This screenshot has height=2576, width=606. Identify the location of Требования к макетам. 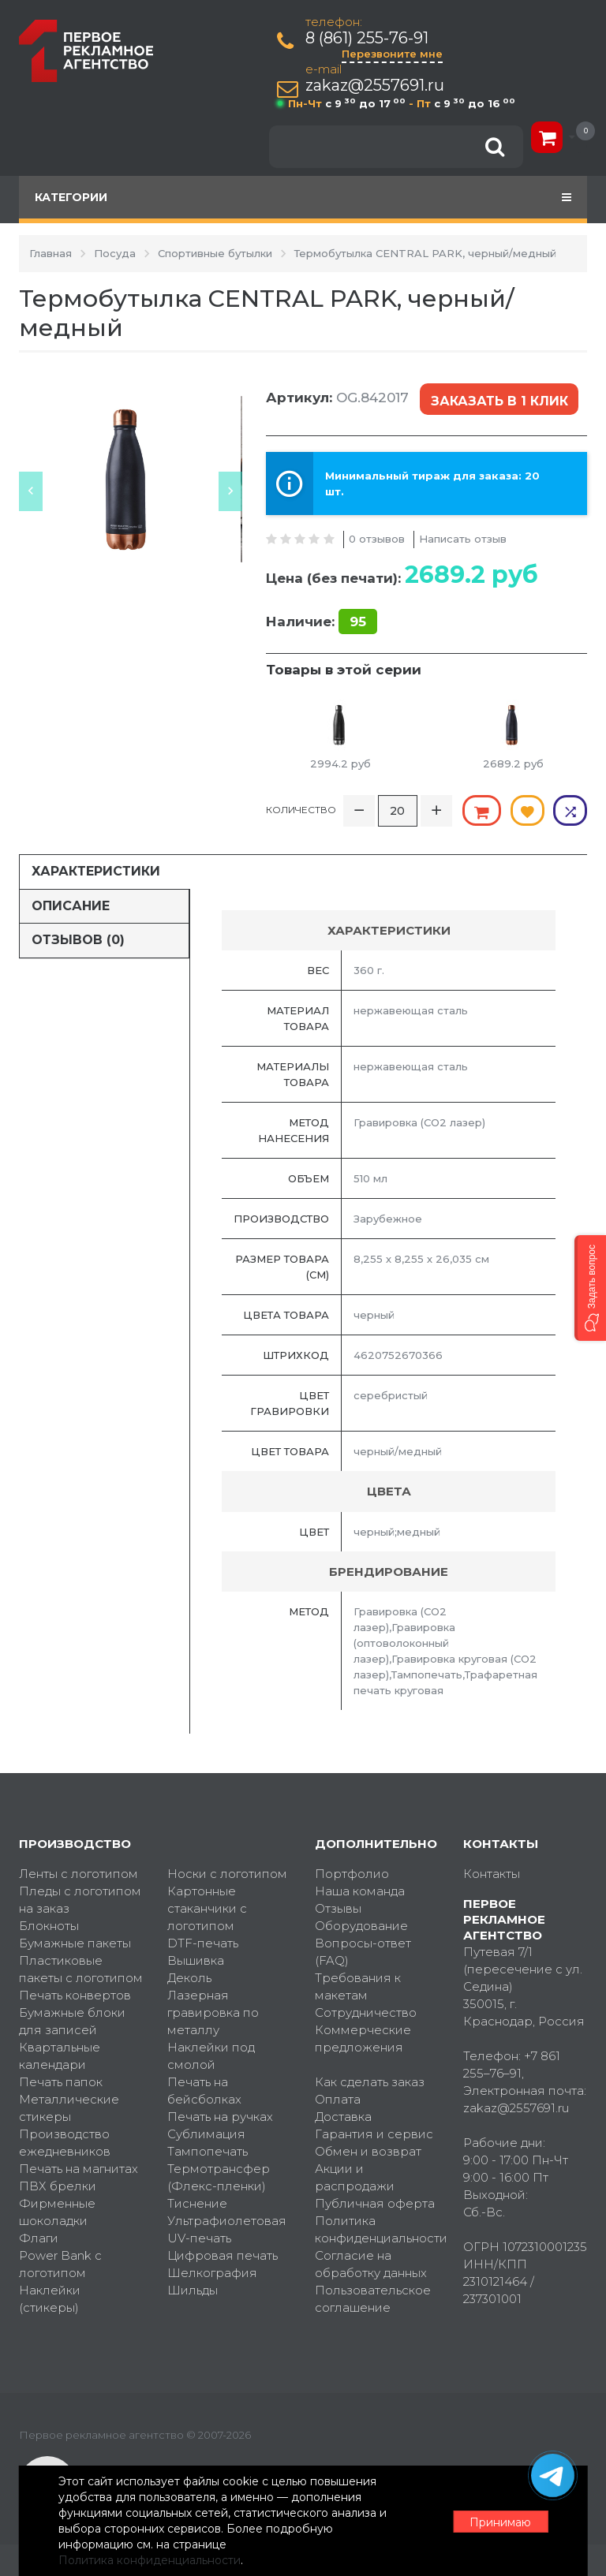
(358, 1985).